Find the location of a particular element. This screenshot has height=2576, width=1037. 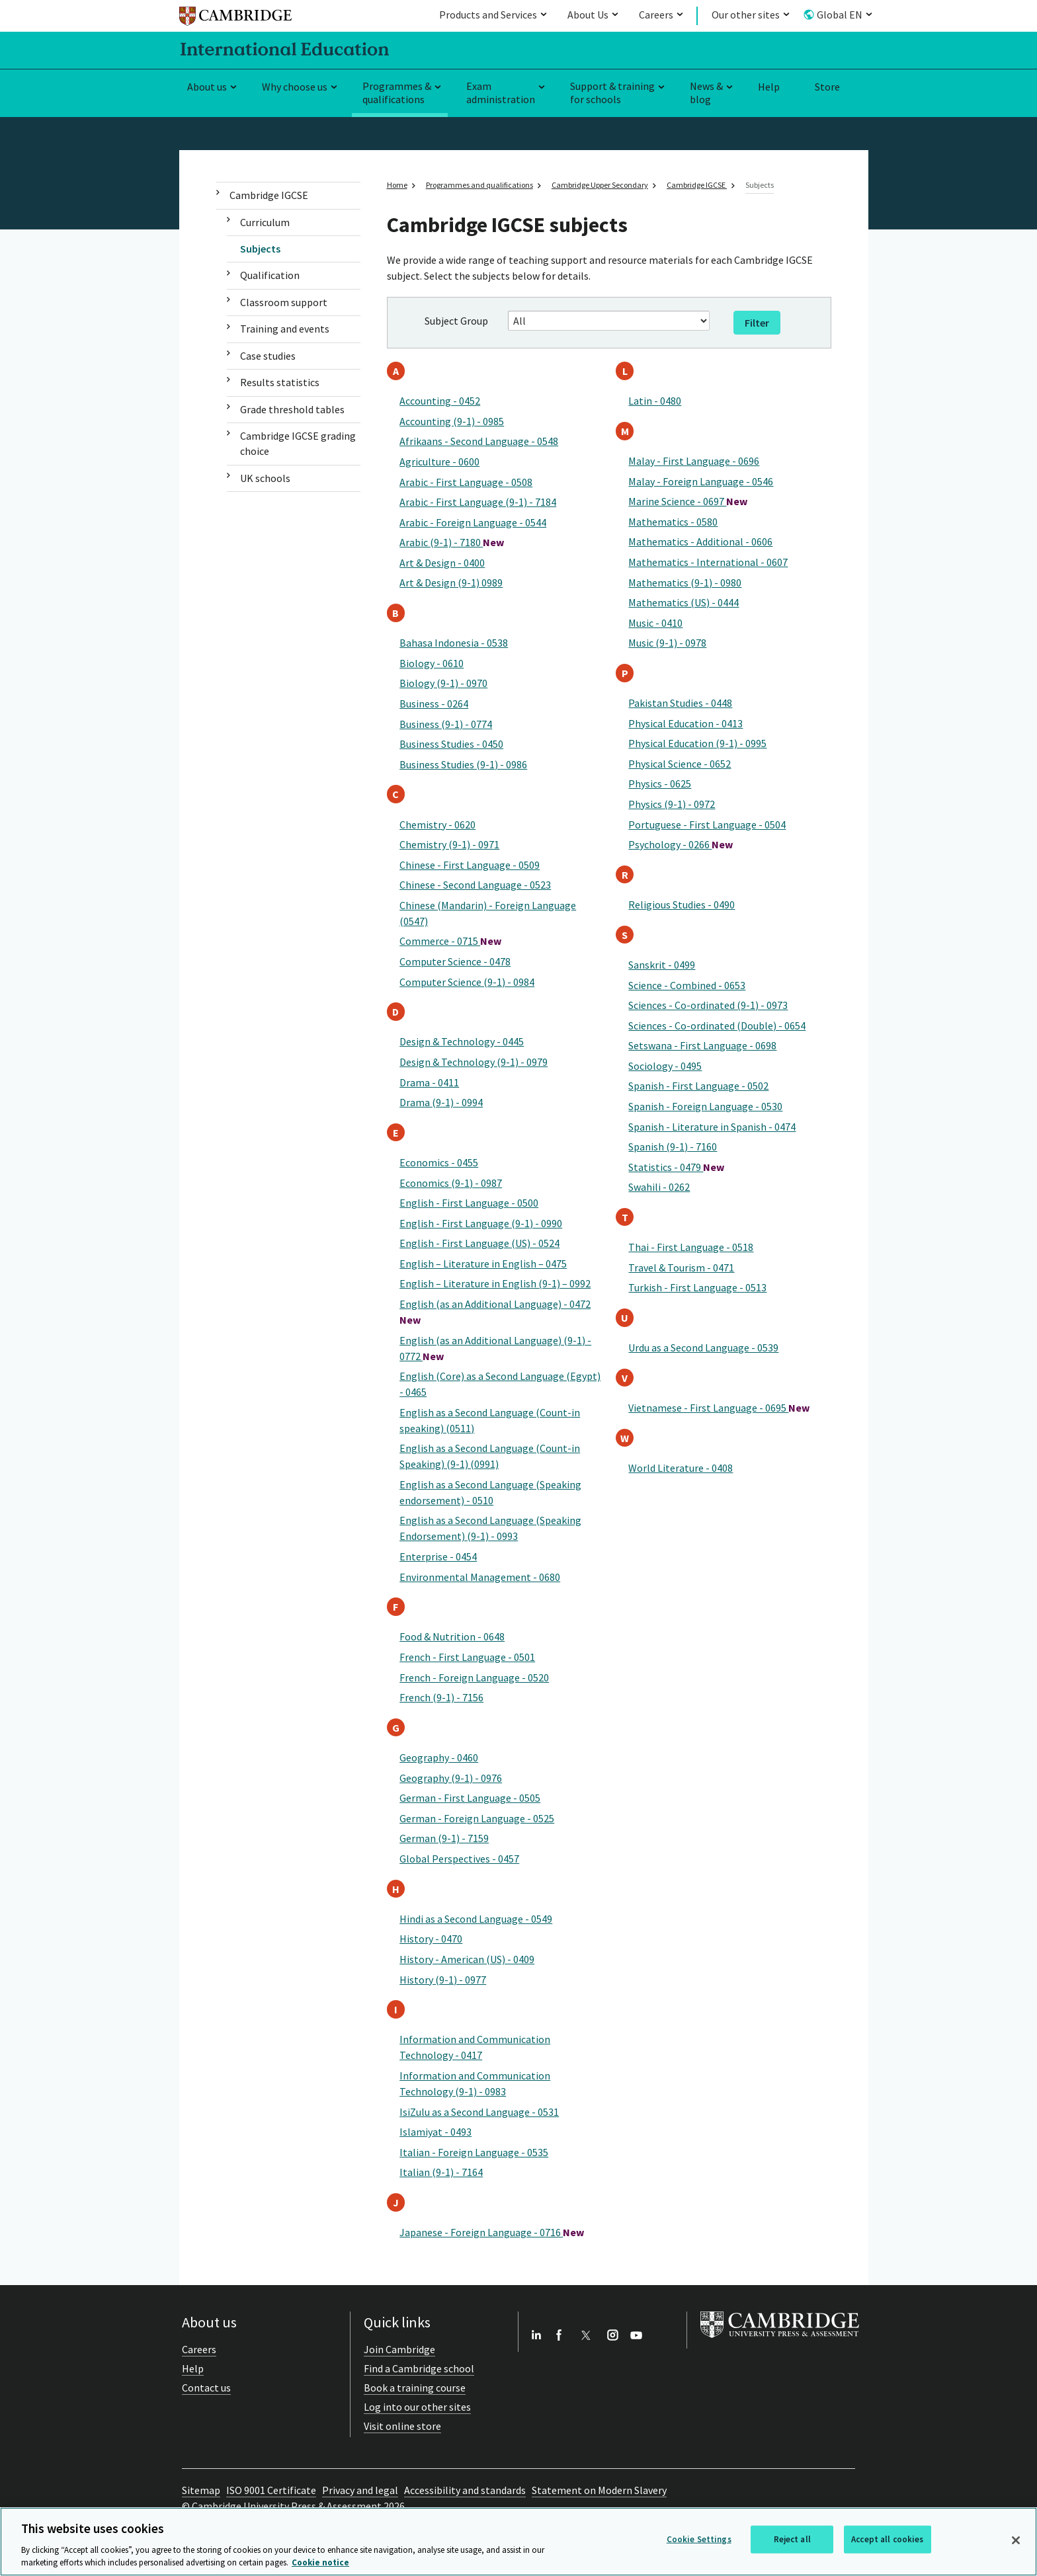

About us is located at coordinates (207, 86).